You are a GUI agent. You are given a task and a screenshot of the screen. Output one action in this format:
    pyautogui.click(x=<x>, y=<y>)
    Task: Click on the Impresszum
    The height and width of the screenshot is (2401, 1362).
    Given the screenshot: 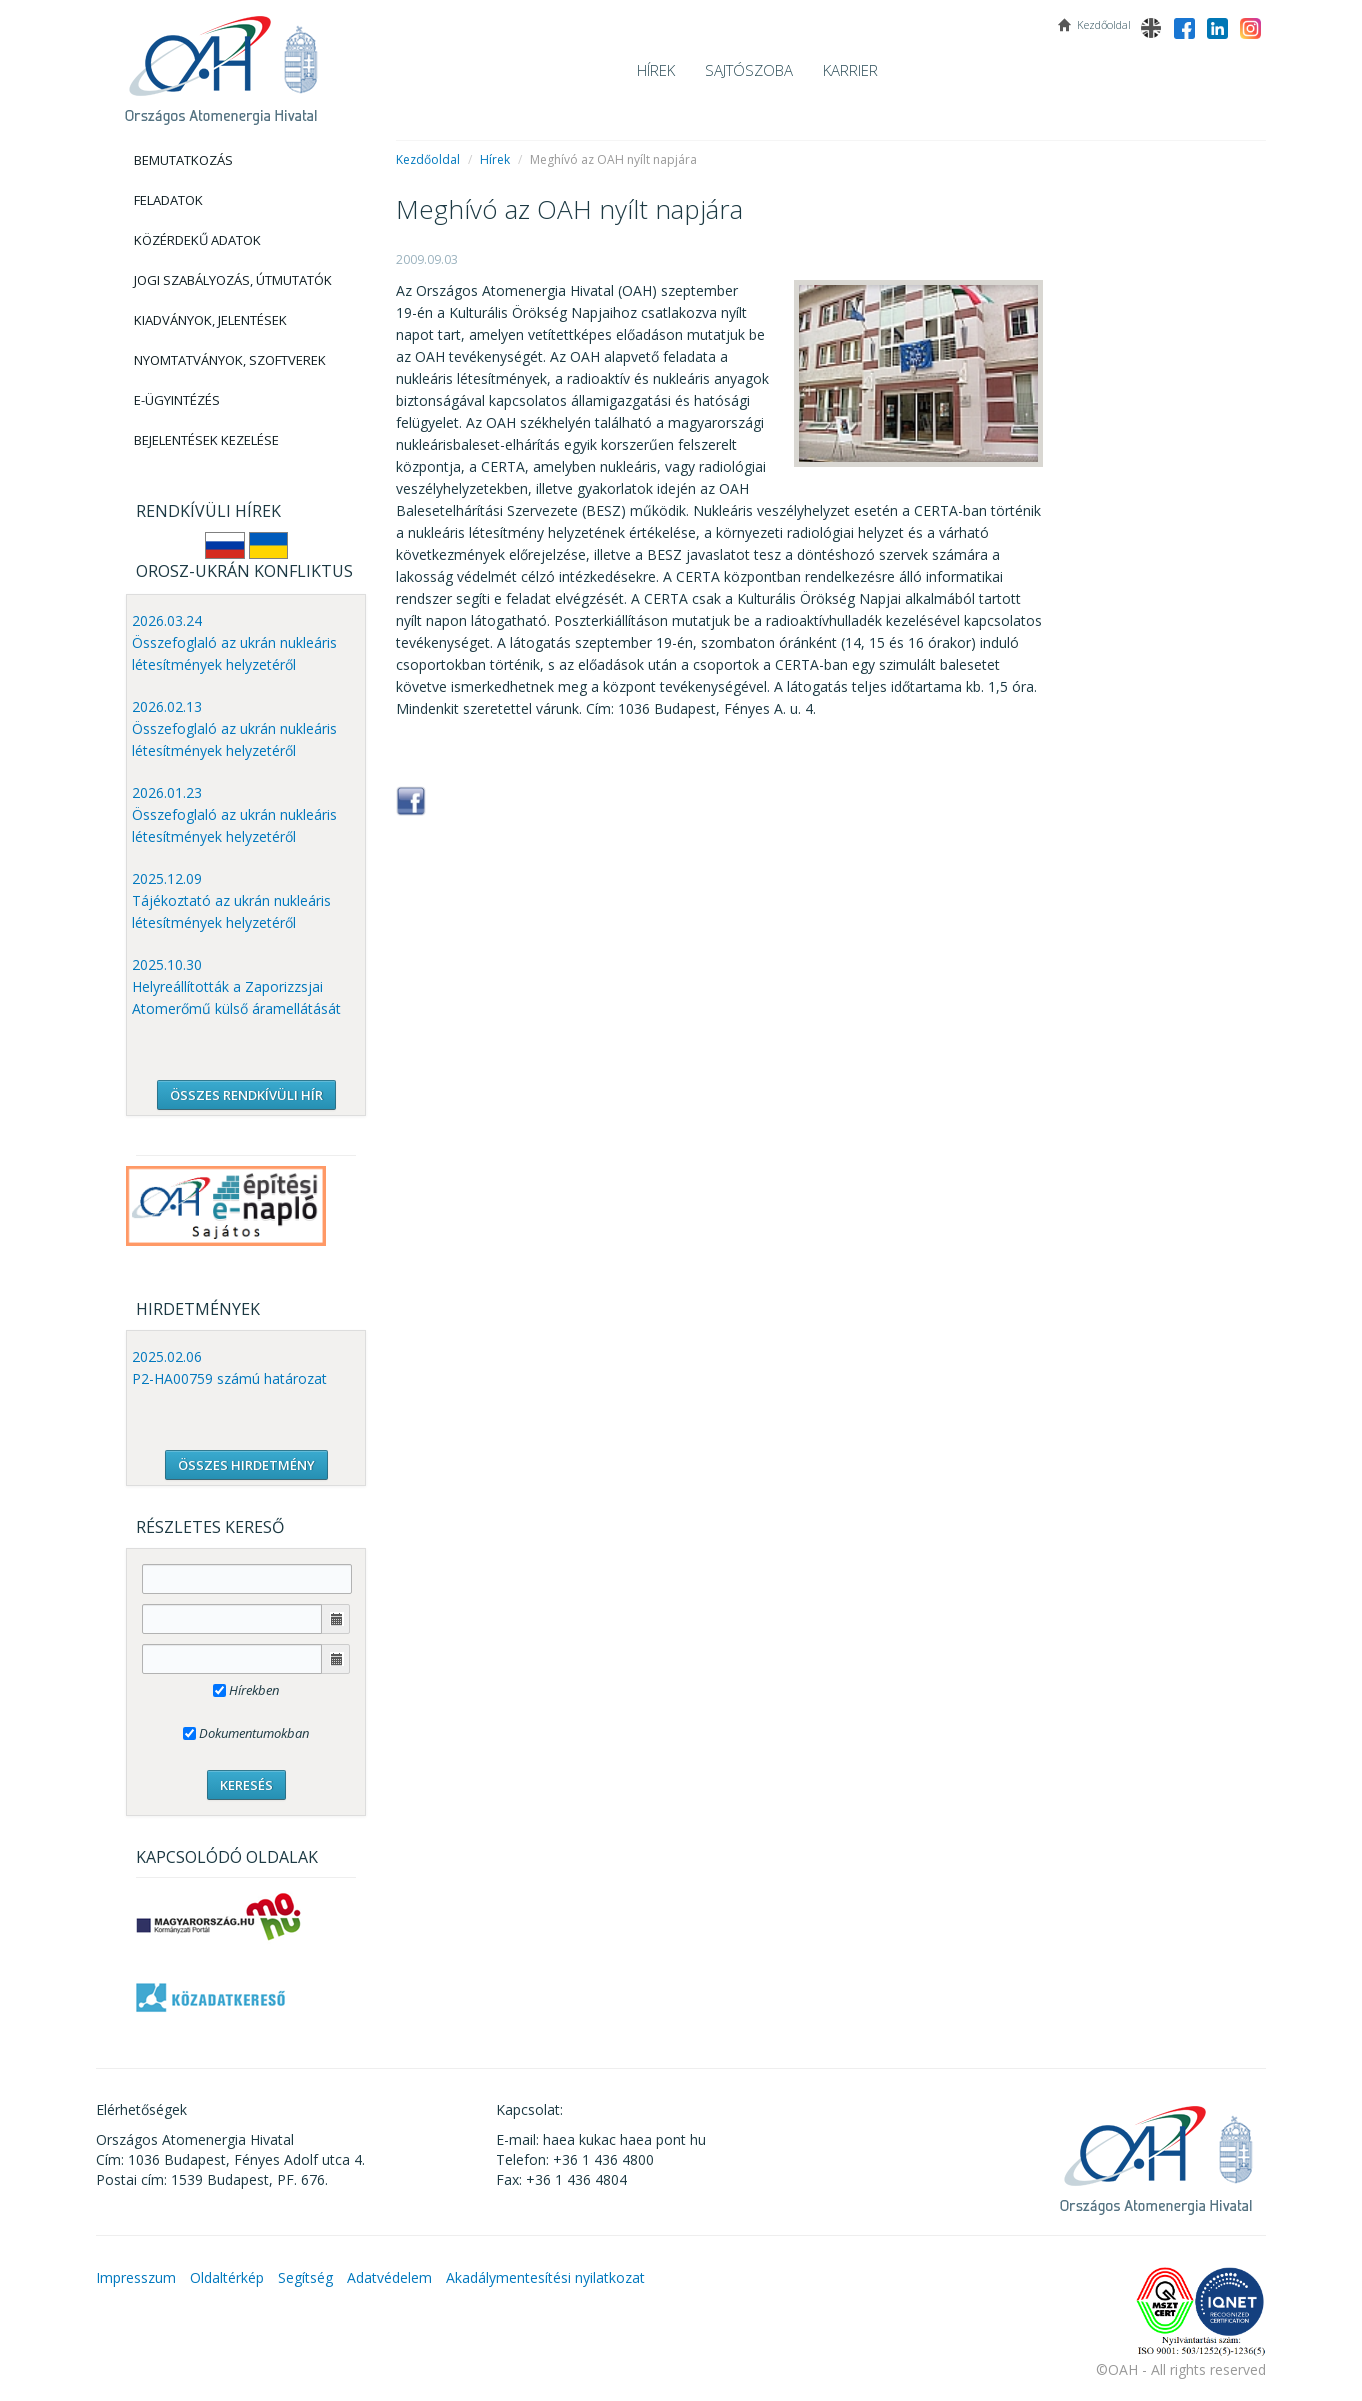 What is the action you would take?
    pyautogui.click(x=136, y=2277)
    